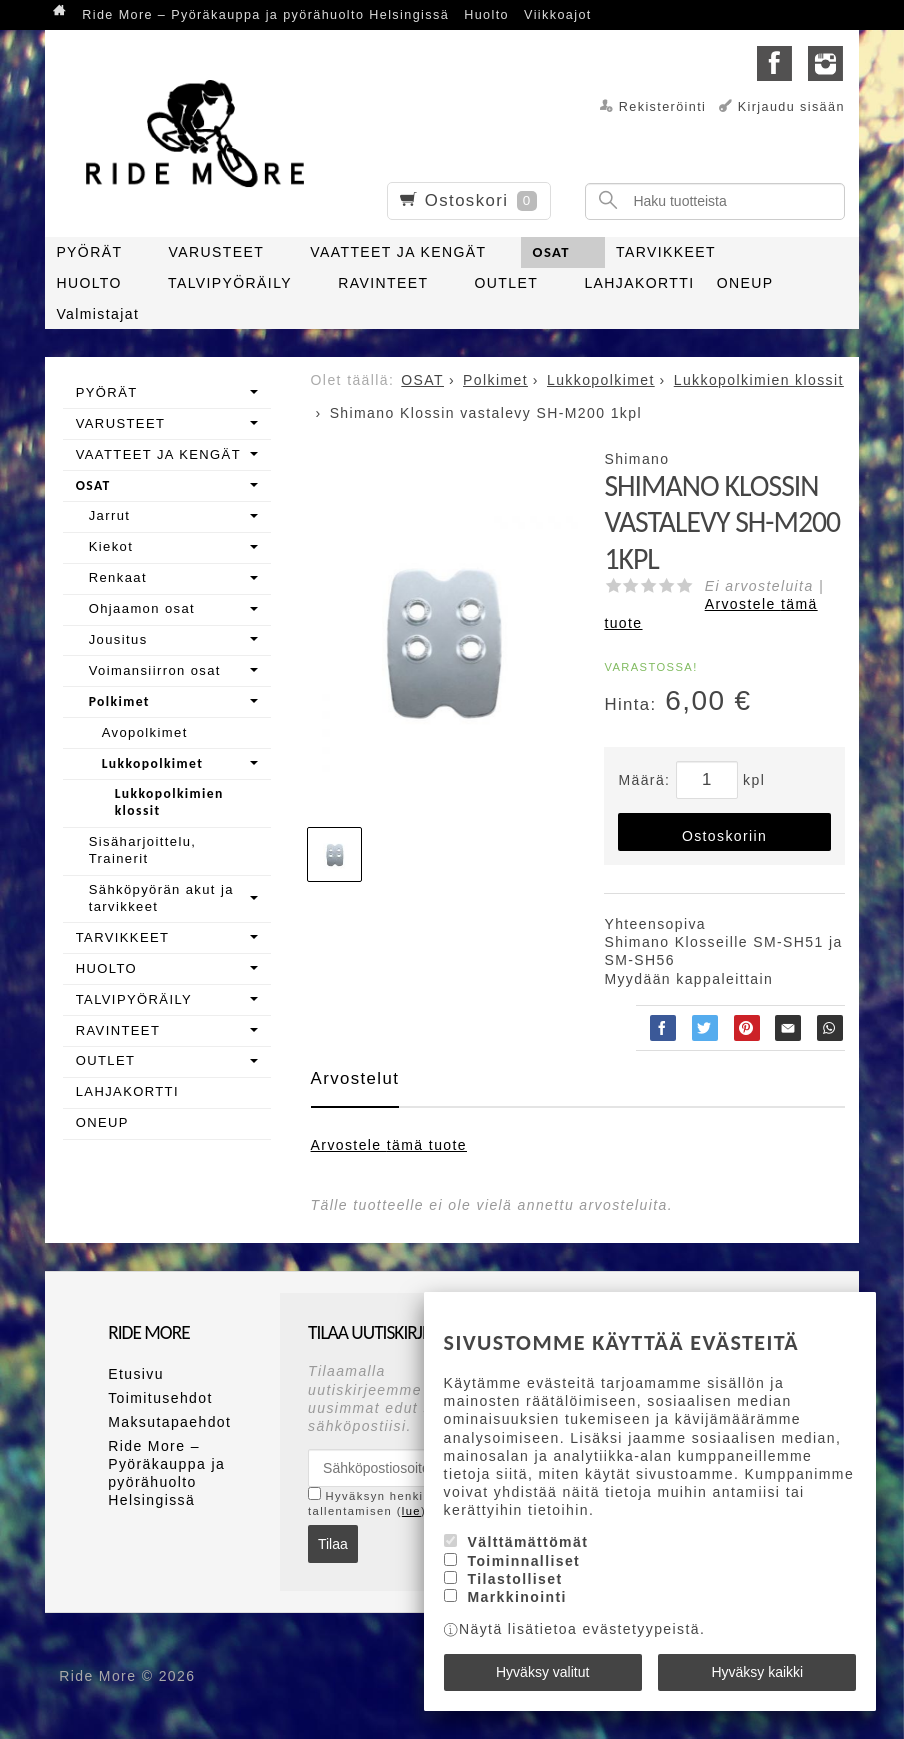 This screenshot has width=904, height=1739. What do you see at coordinates (145, 732) in the screenshot?
I see `Avopolkimet` at bounding box center [145, 732].